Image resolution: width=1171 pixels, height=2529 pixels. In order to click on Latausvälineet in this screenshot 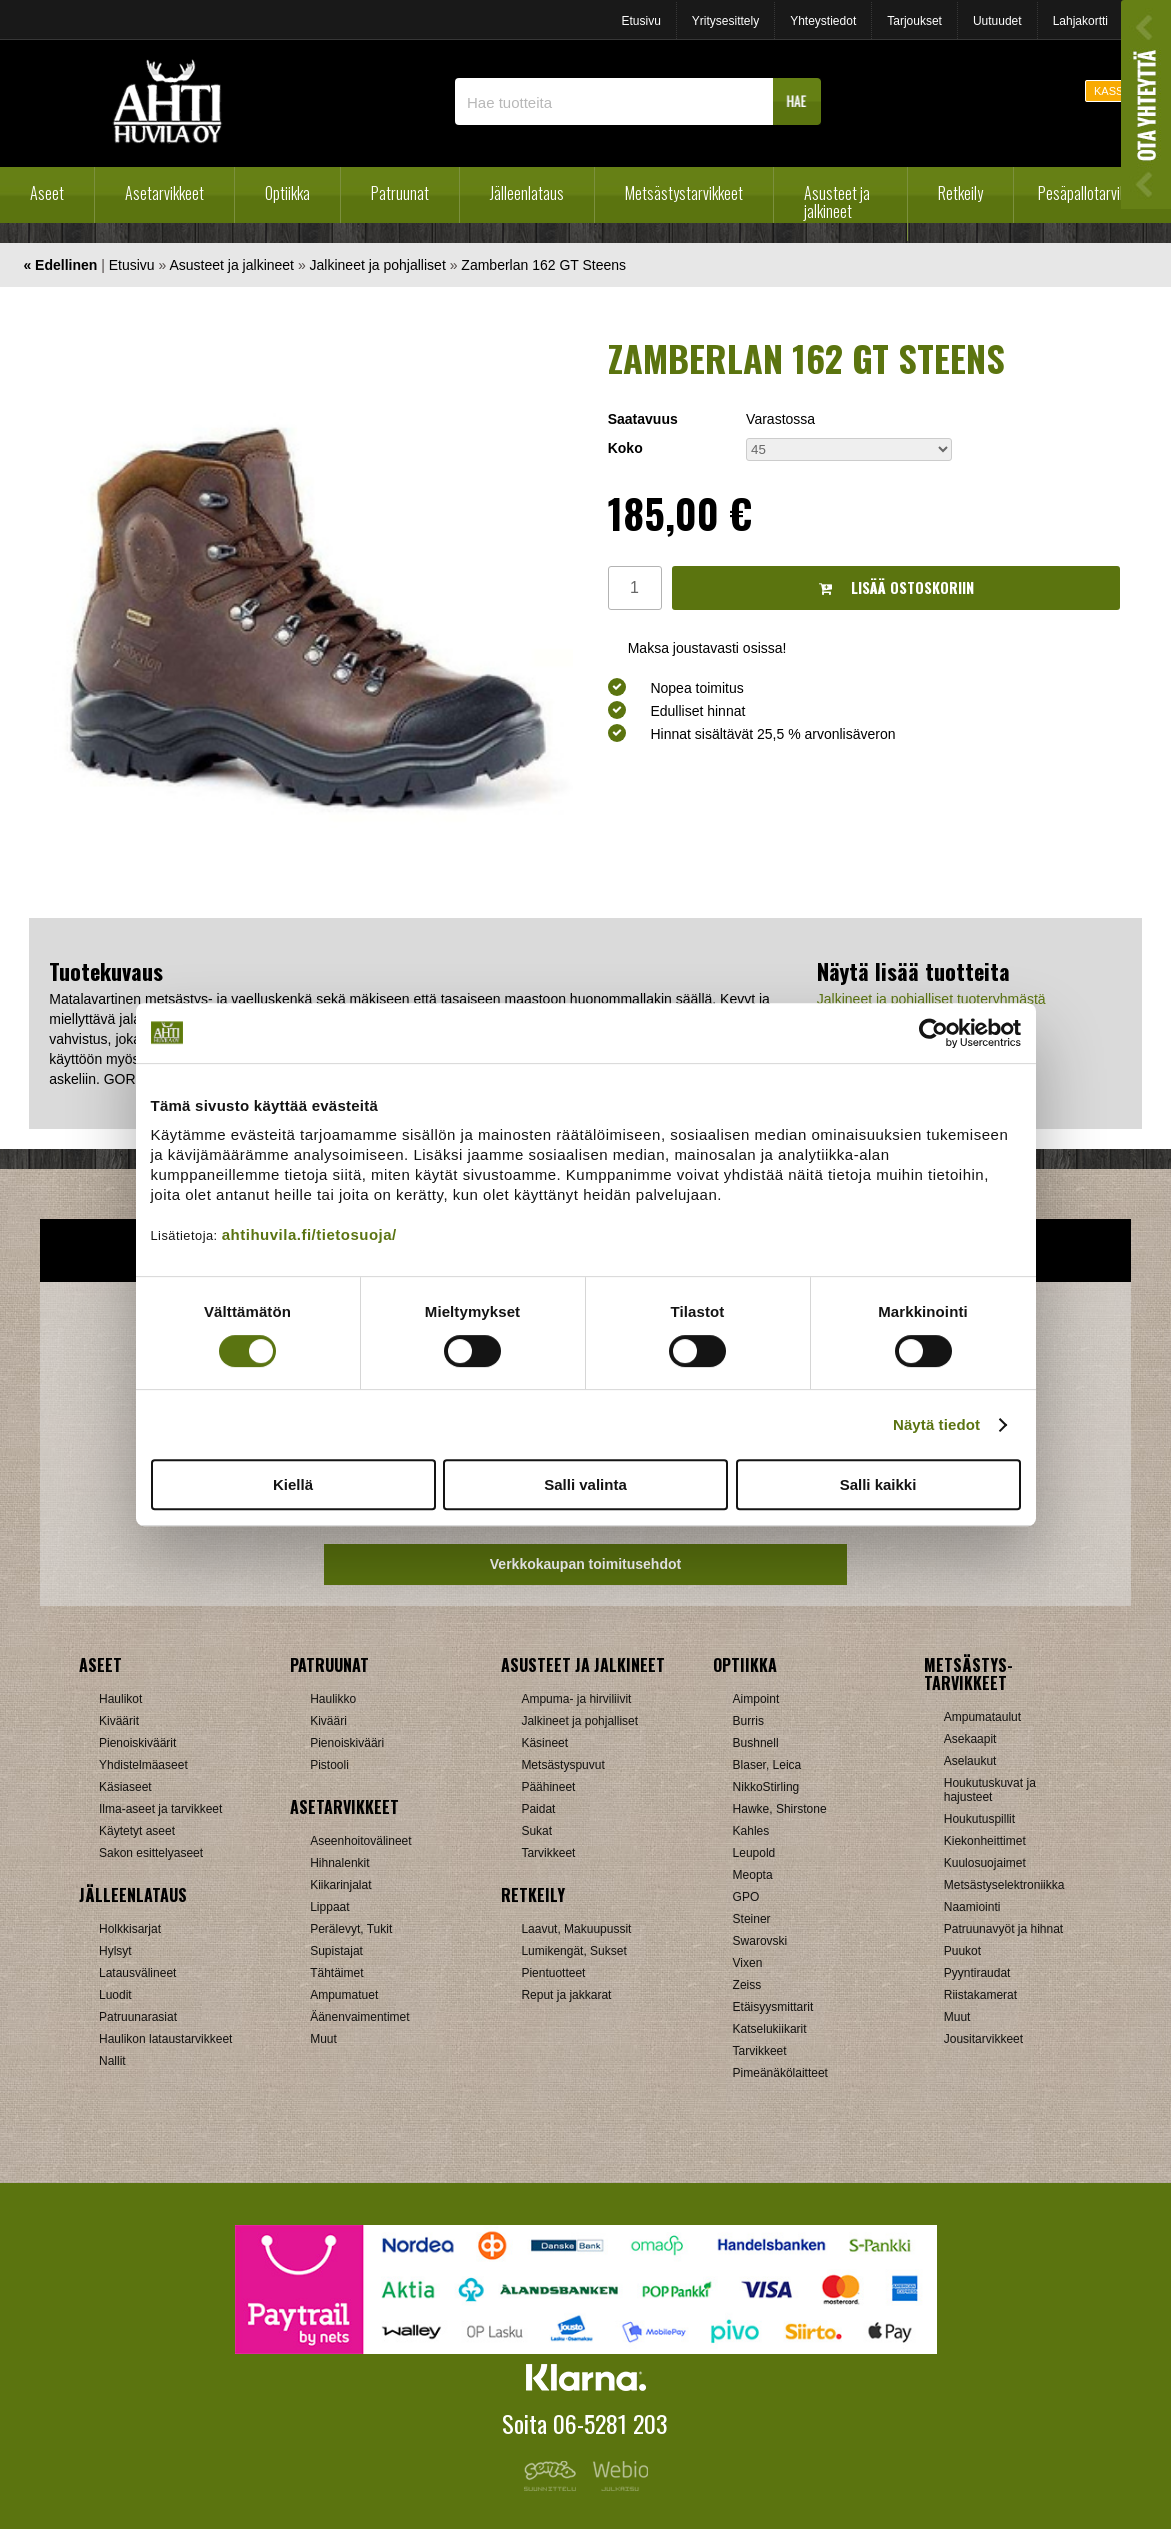, I will do `click(137, 1973)`.